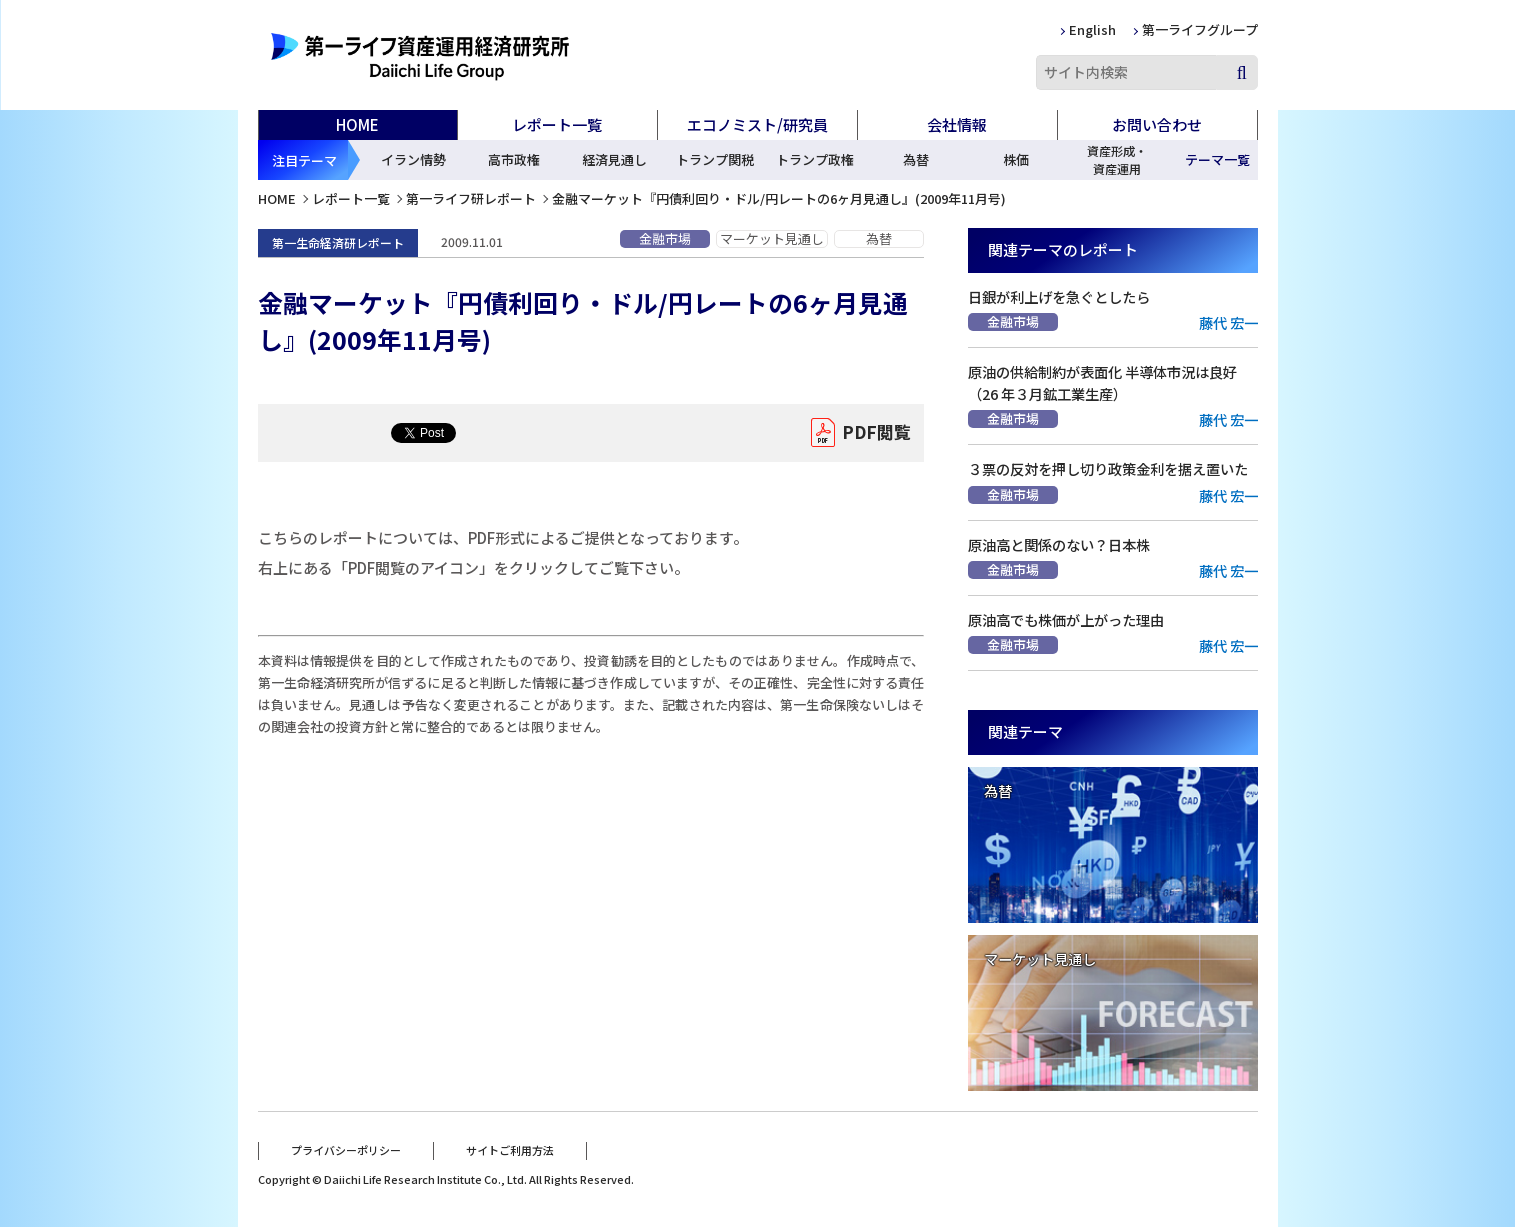 This screenshot has width=1515, height=1227. I want to click on お問い合わせ, so click(1157, 124).